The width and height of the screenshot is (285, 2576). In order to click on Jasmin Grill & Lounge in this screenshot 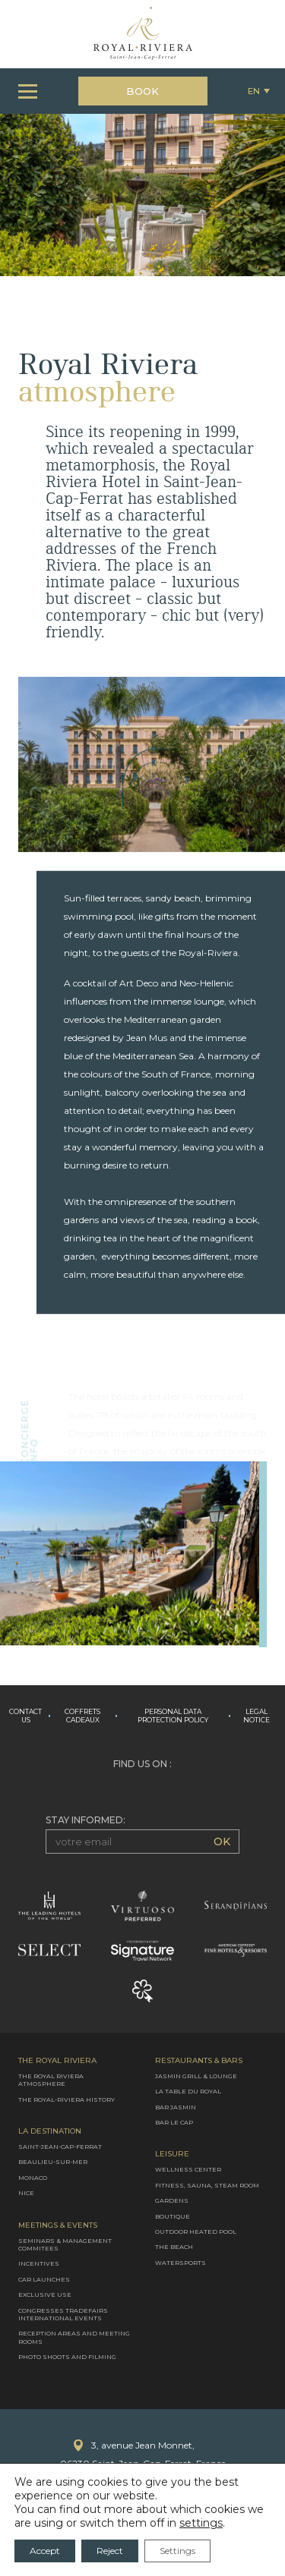, I will do `click(196, 2076)`.